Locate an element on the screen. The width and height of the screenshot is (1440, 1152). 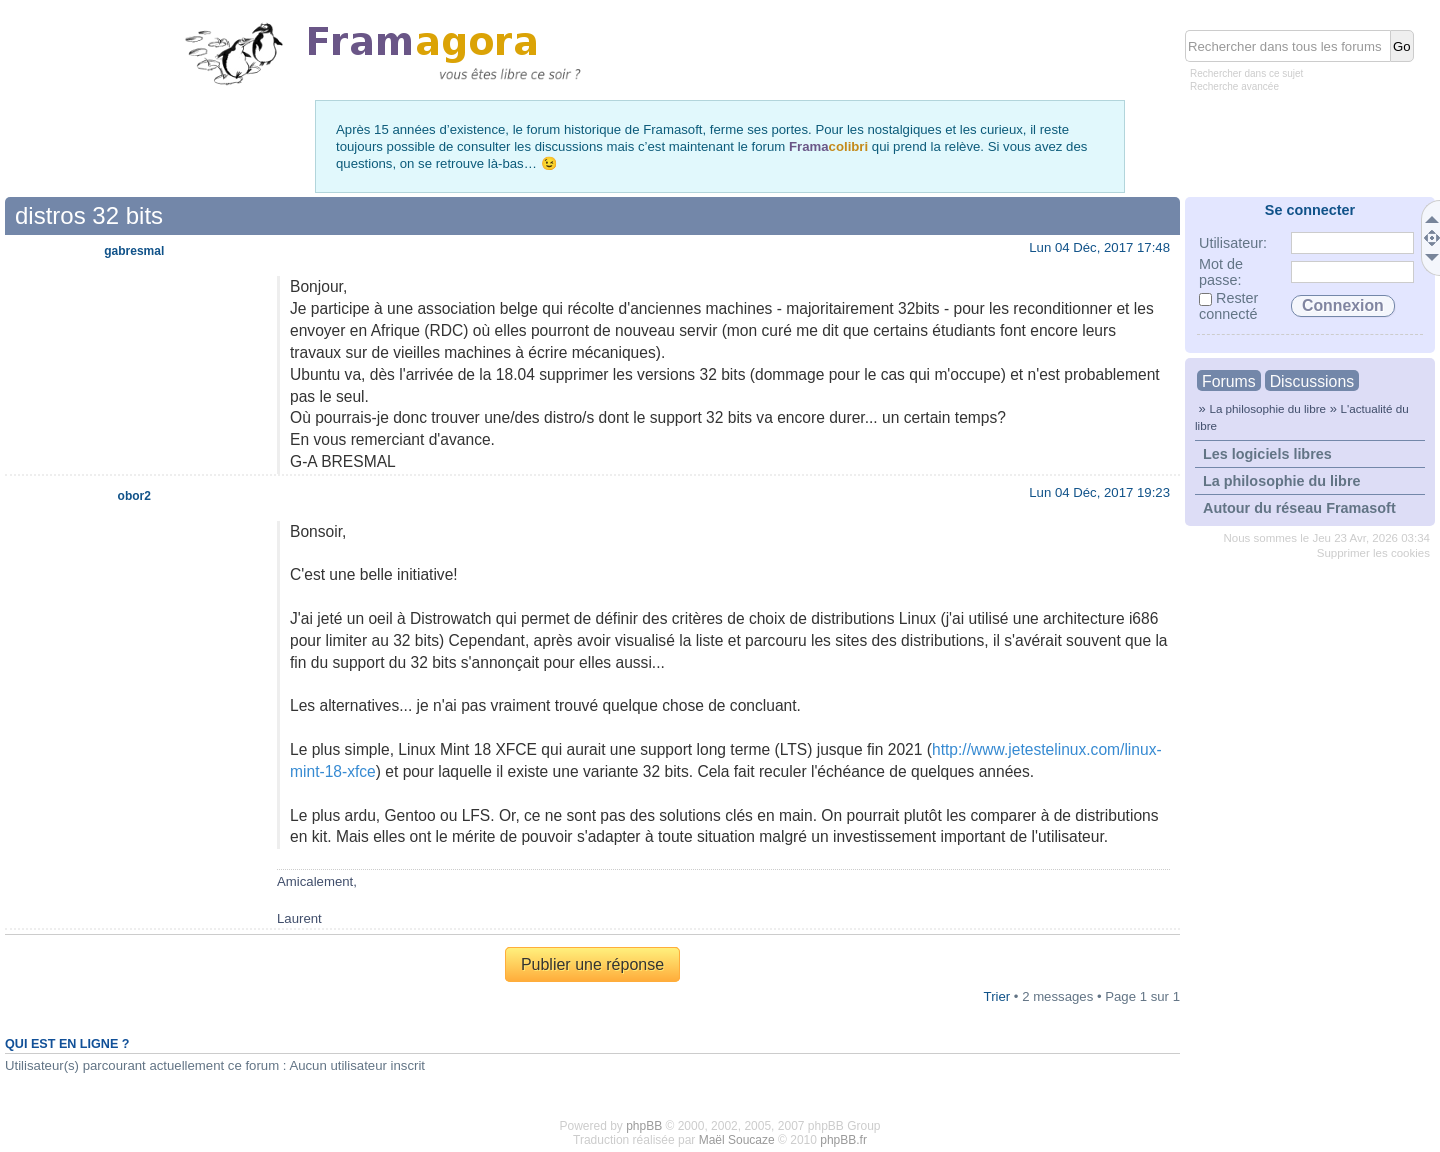
La philosophie du libre is located at coordinates (1267, 408).